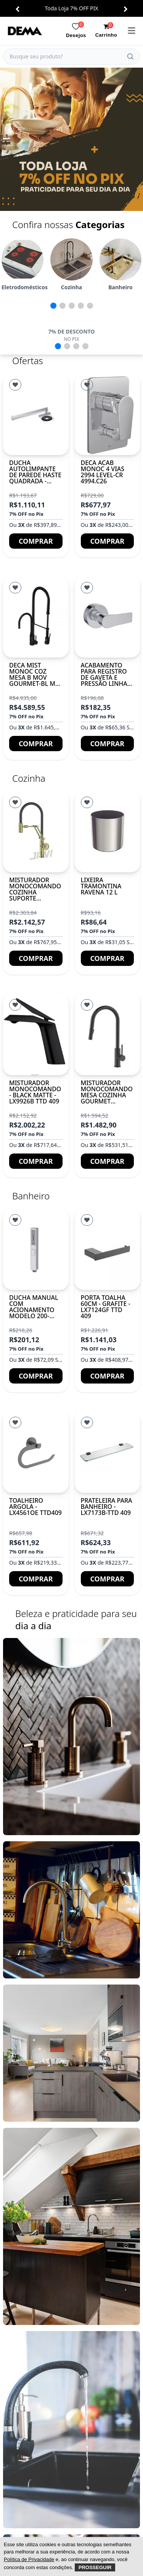 The image size is (143, 2576). I want to click on Prosseguir, so click(95, 2567).